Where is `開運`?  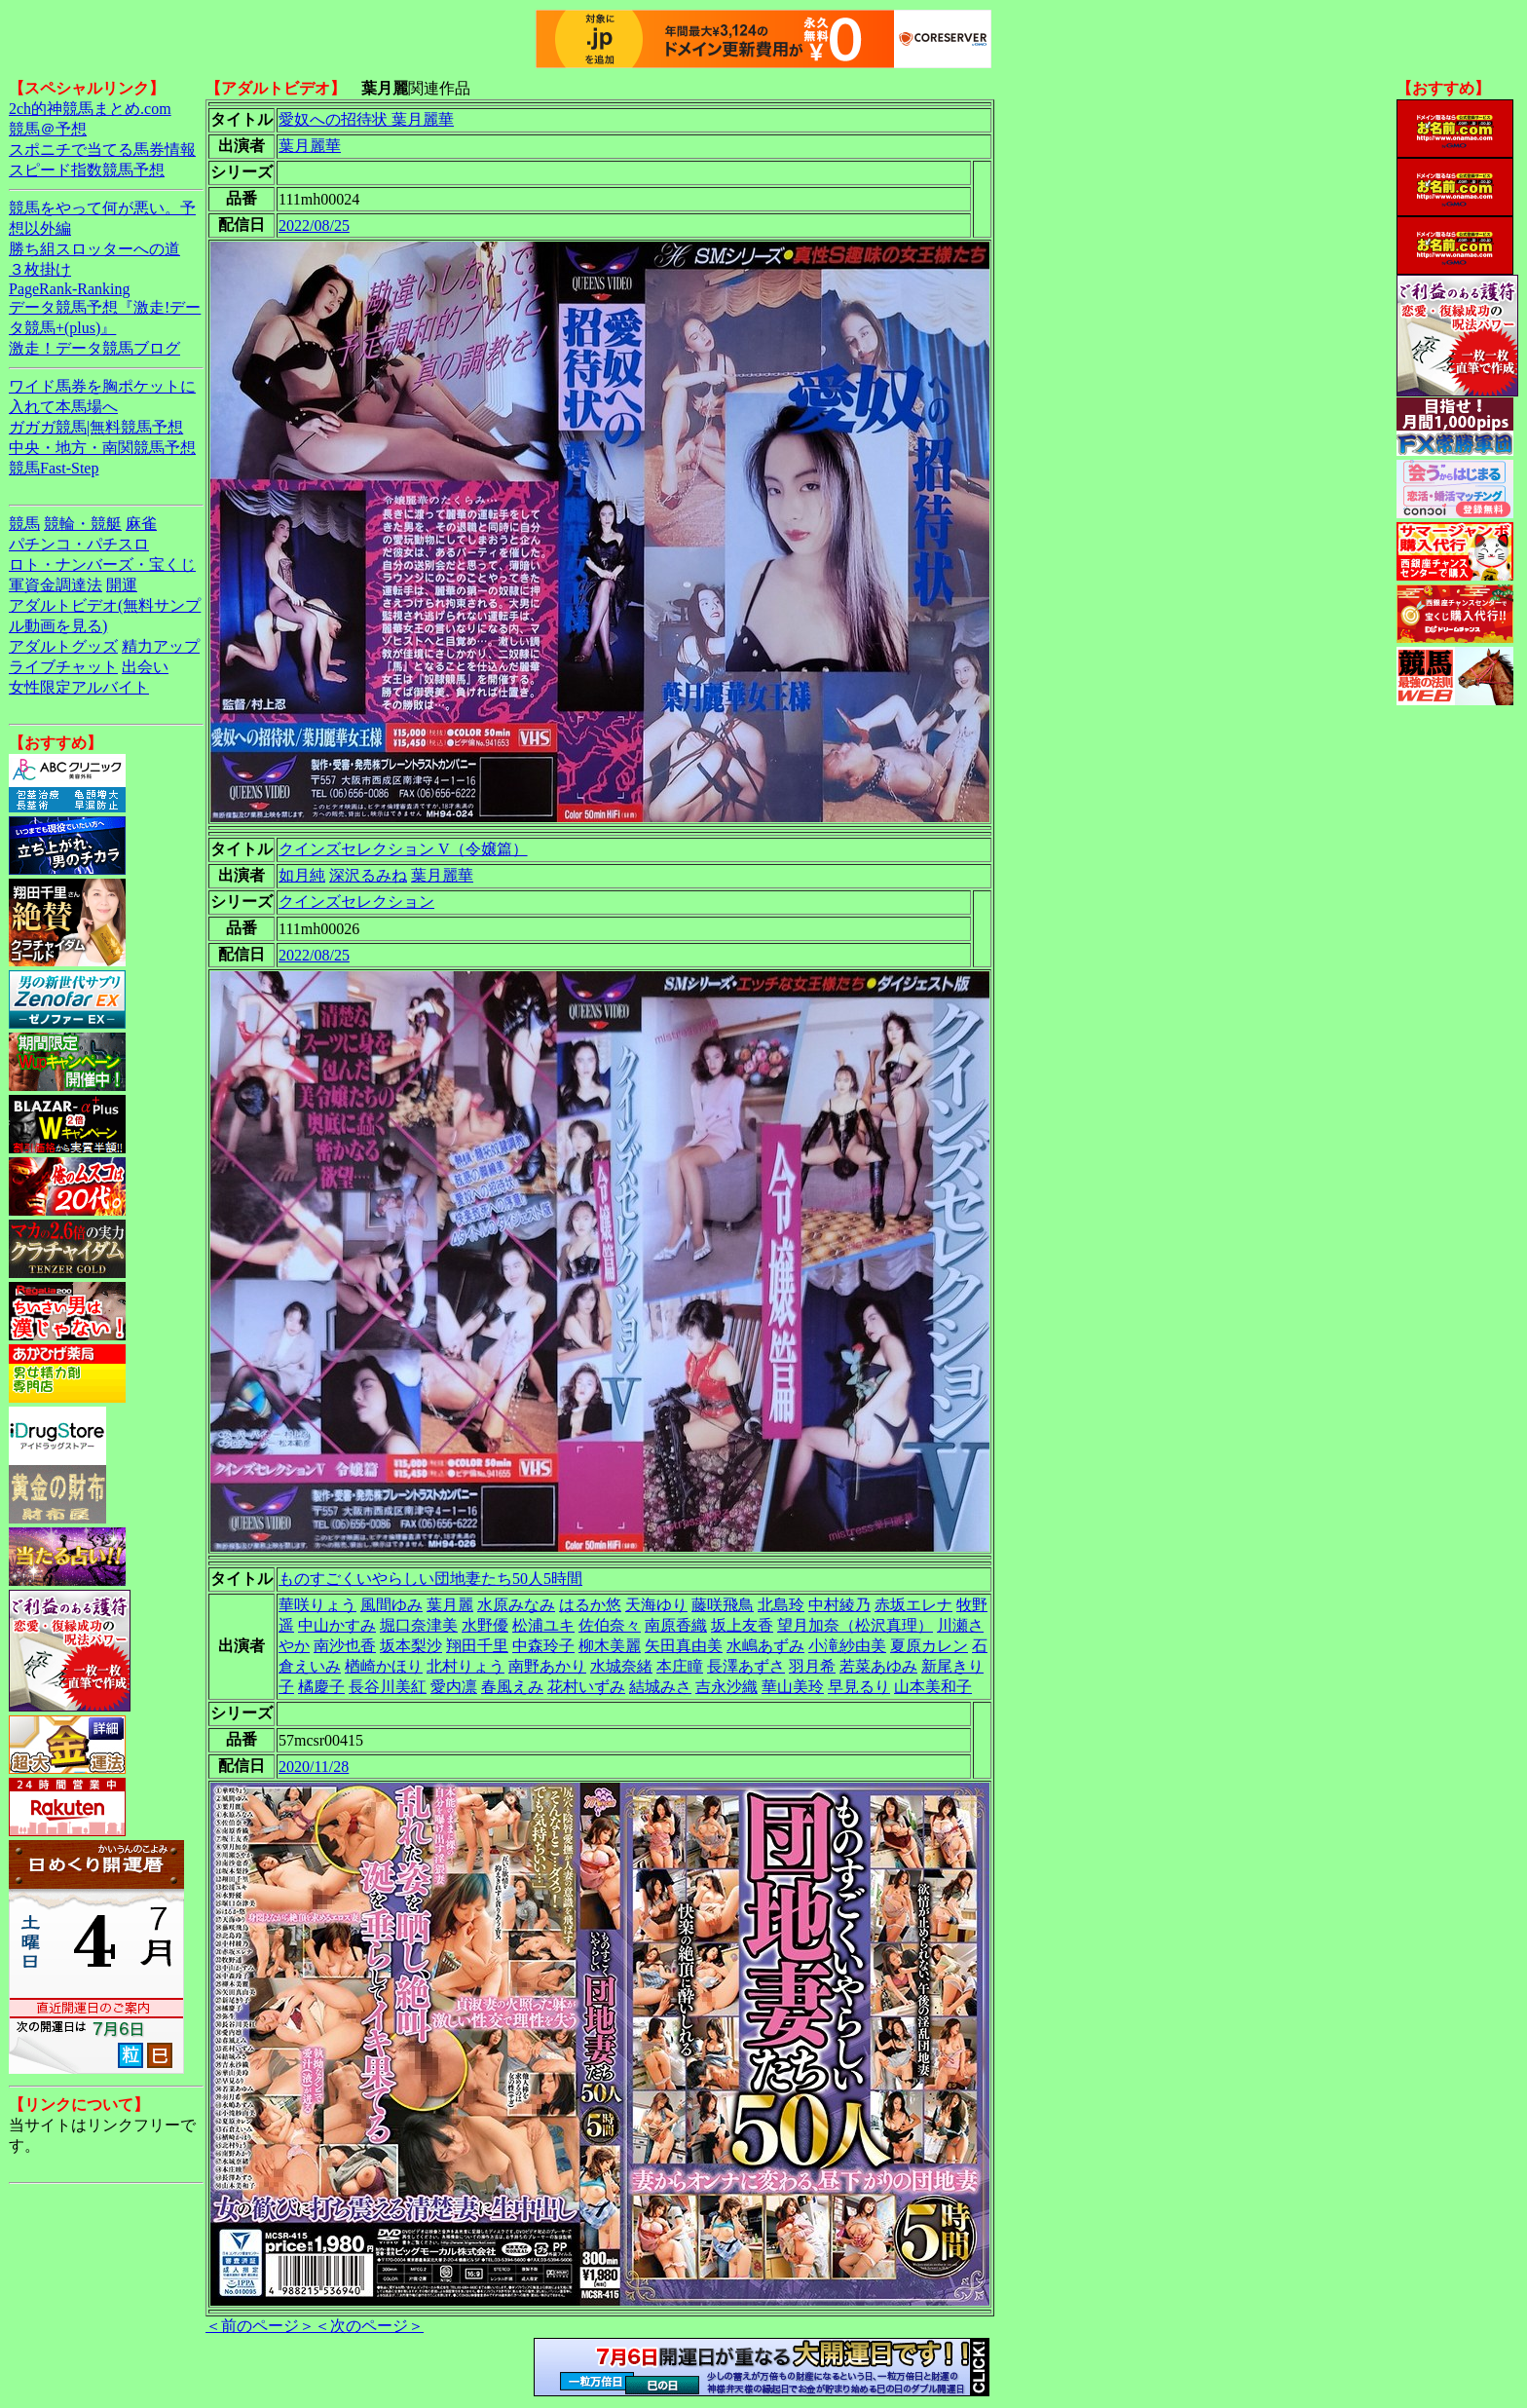 開運 is located at coordinates (121, 585).